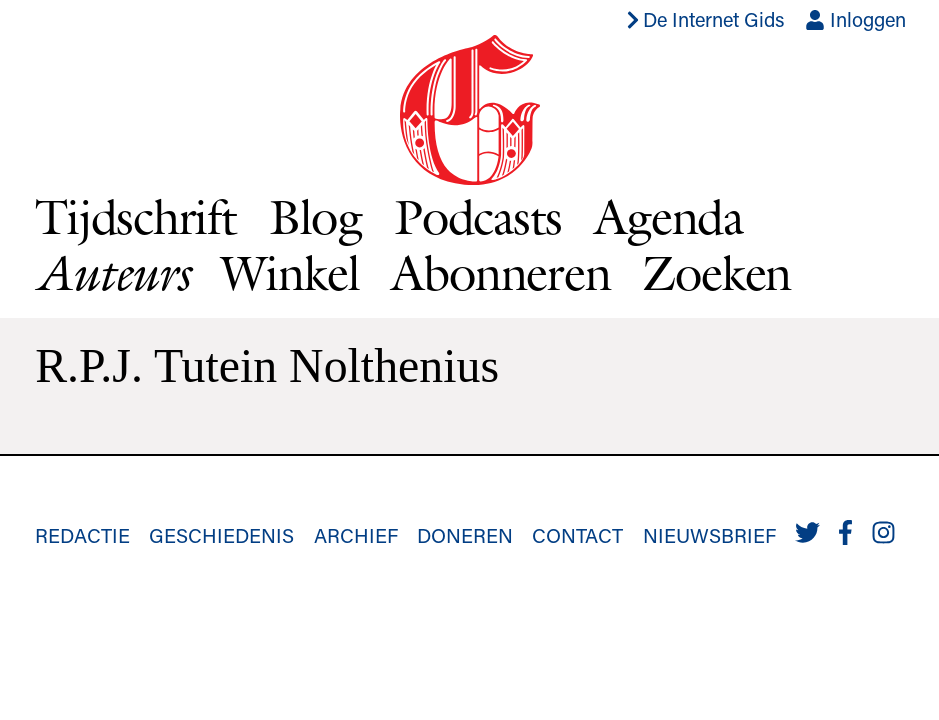  I want to click on Podcasts, so click(478, 216).